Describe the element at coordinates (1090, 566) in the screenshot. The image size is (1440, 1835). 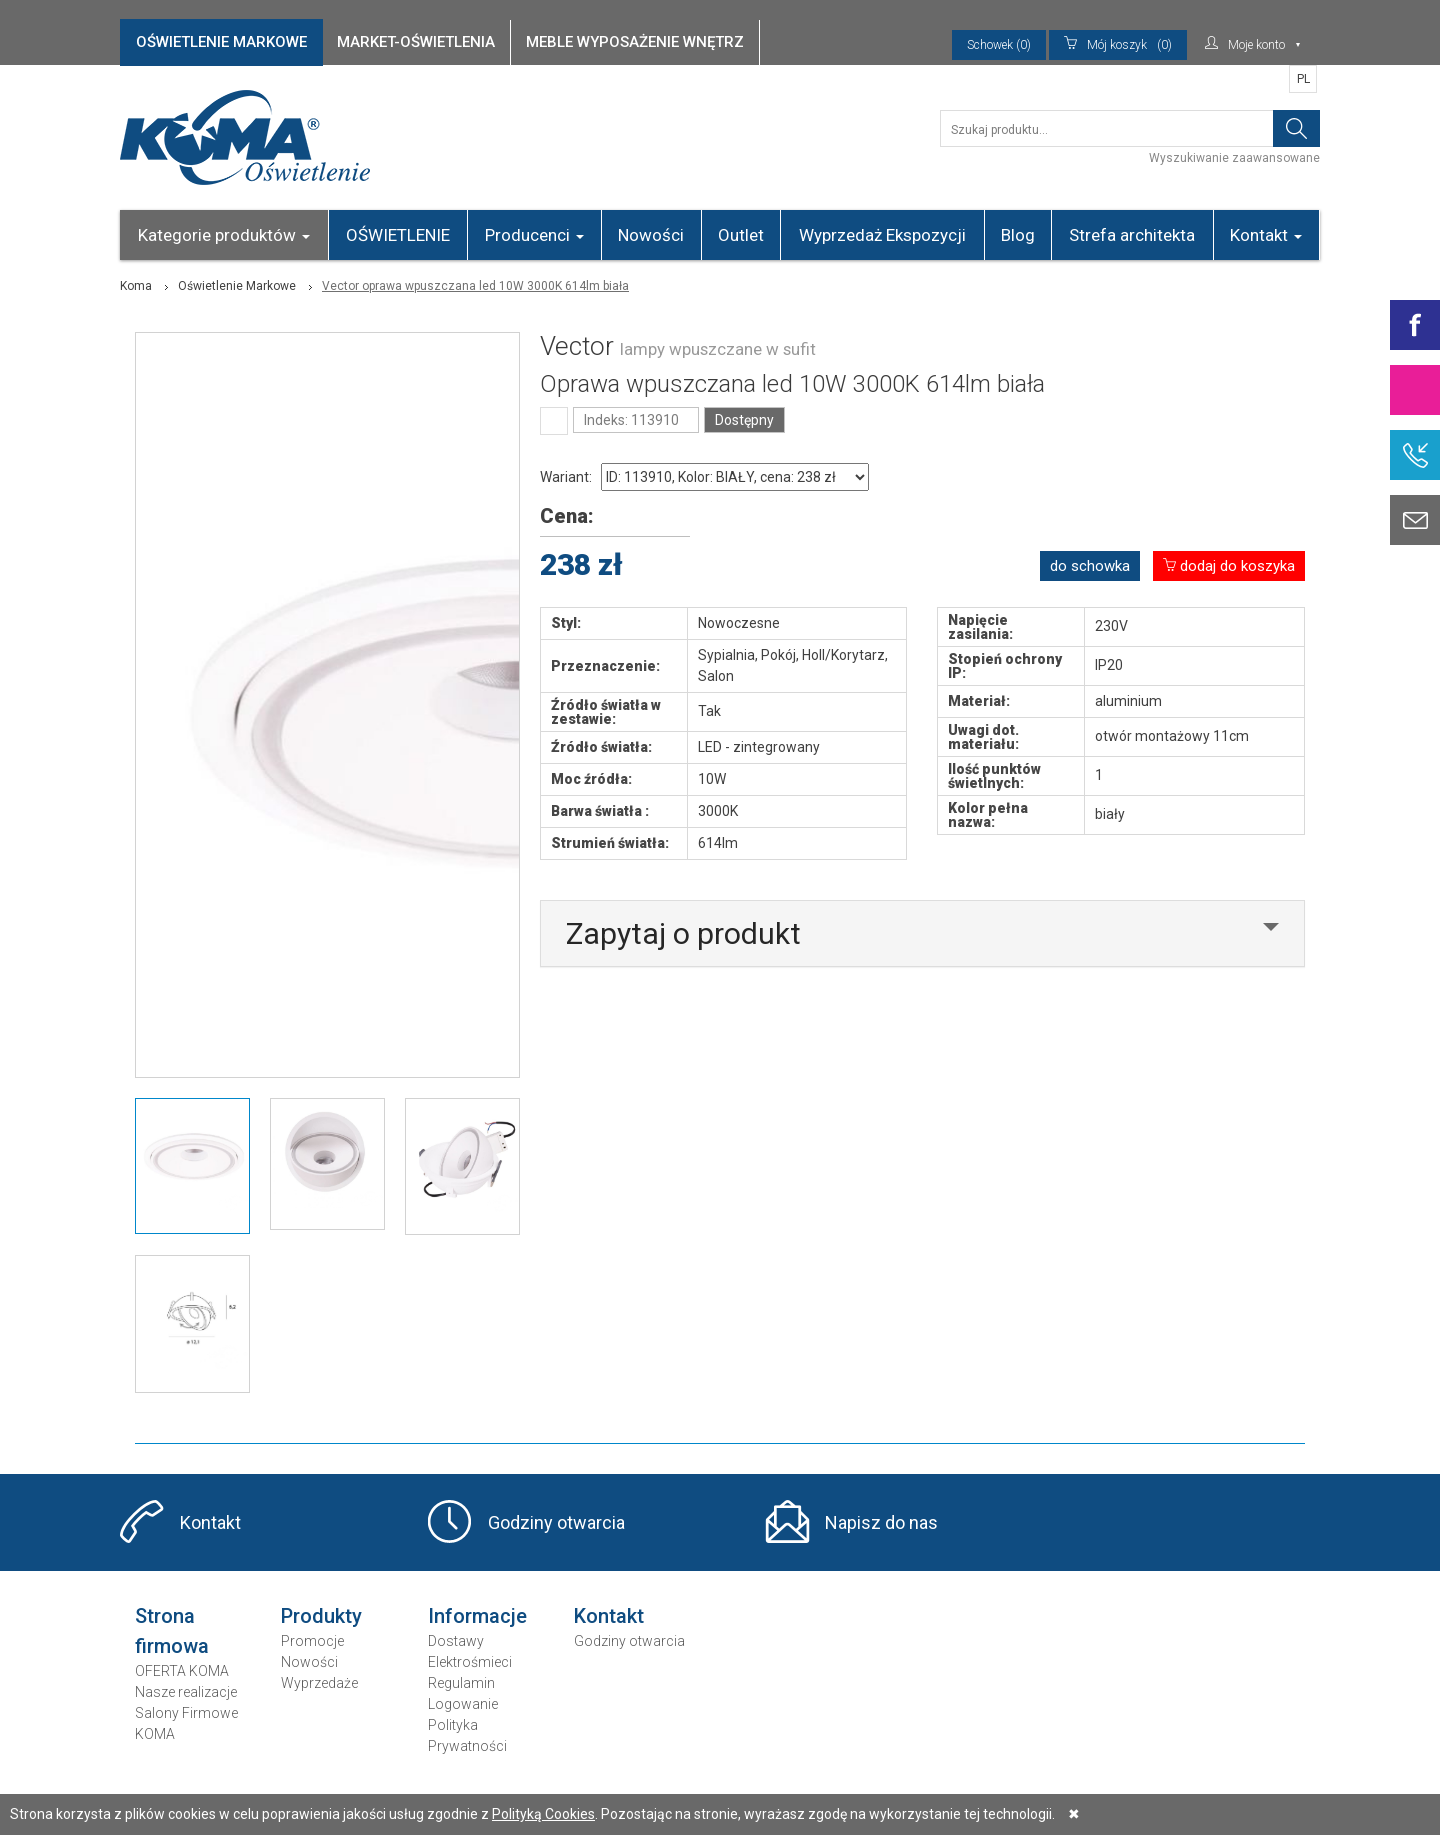
I see `do schowka` at that location.